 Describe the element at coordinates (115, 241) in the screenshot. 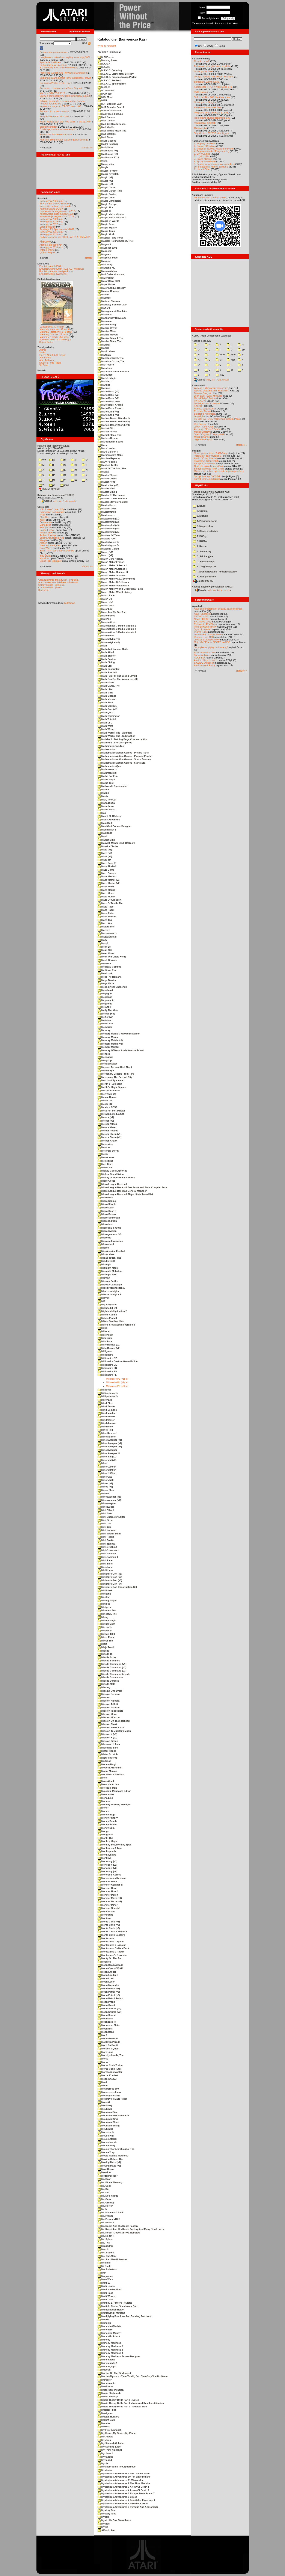

I see `Magical Rolling Stones, The` at that location.